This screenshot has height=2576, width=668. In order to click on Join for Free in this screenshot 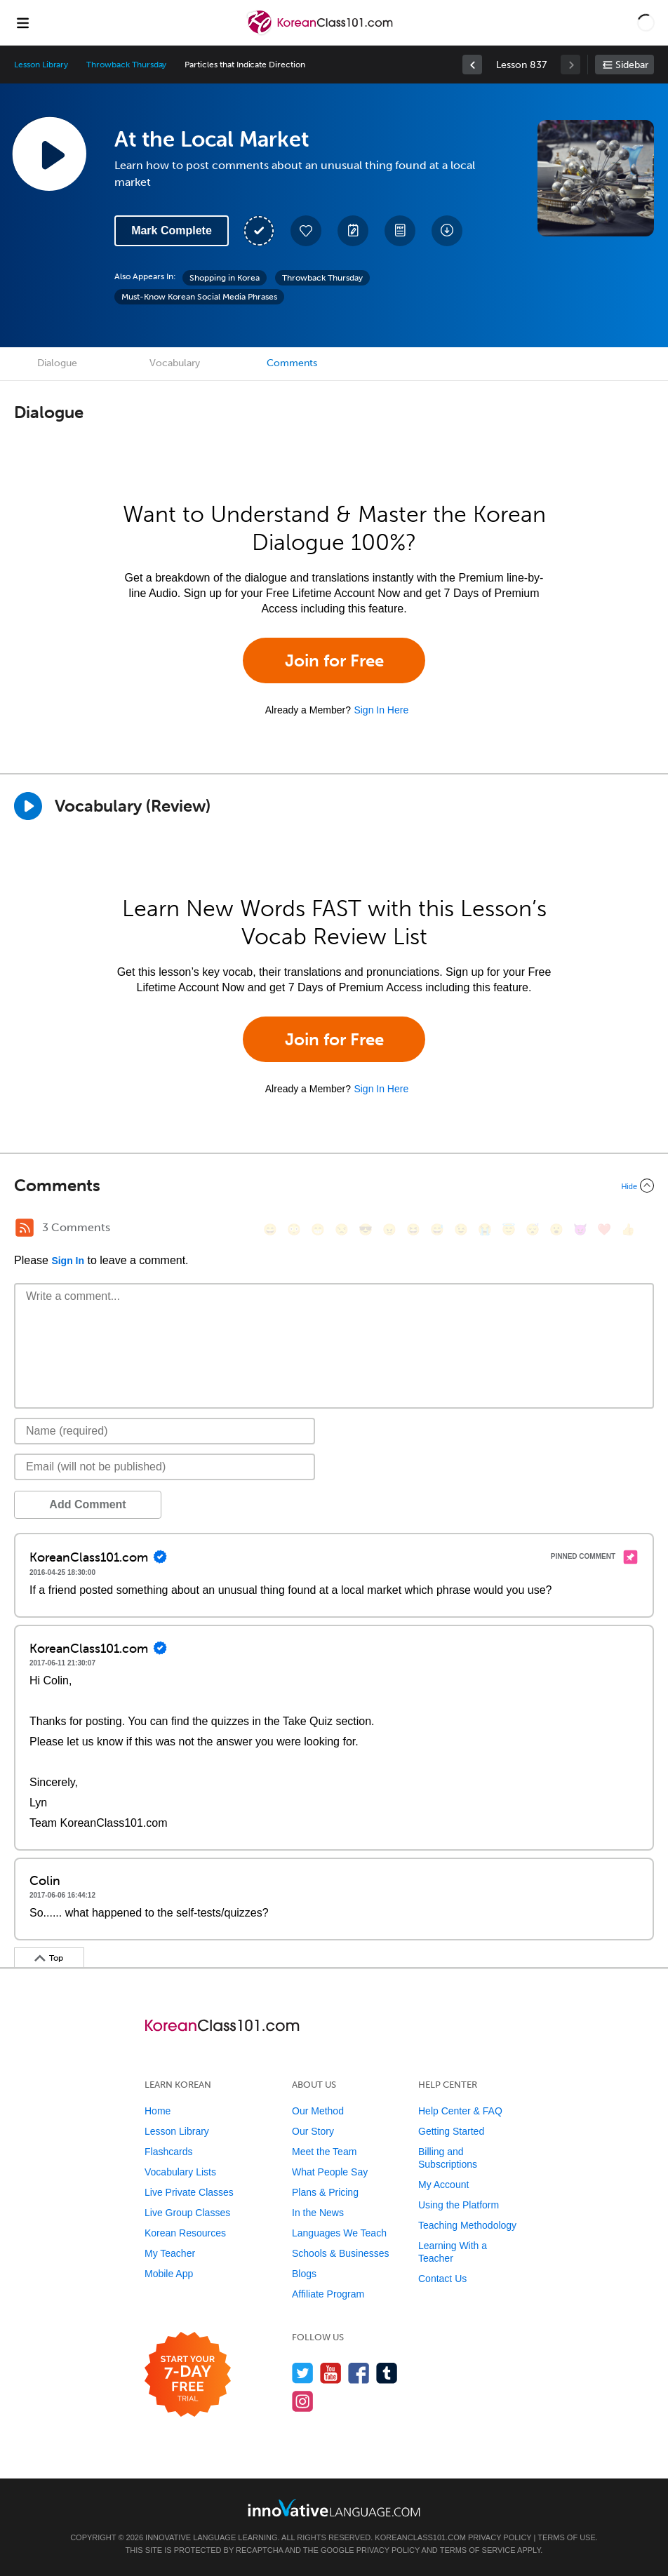, I will do `click(334, 660)`.